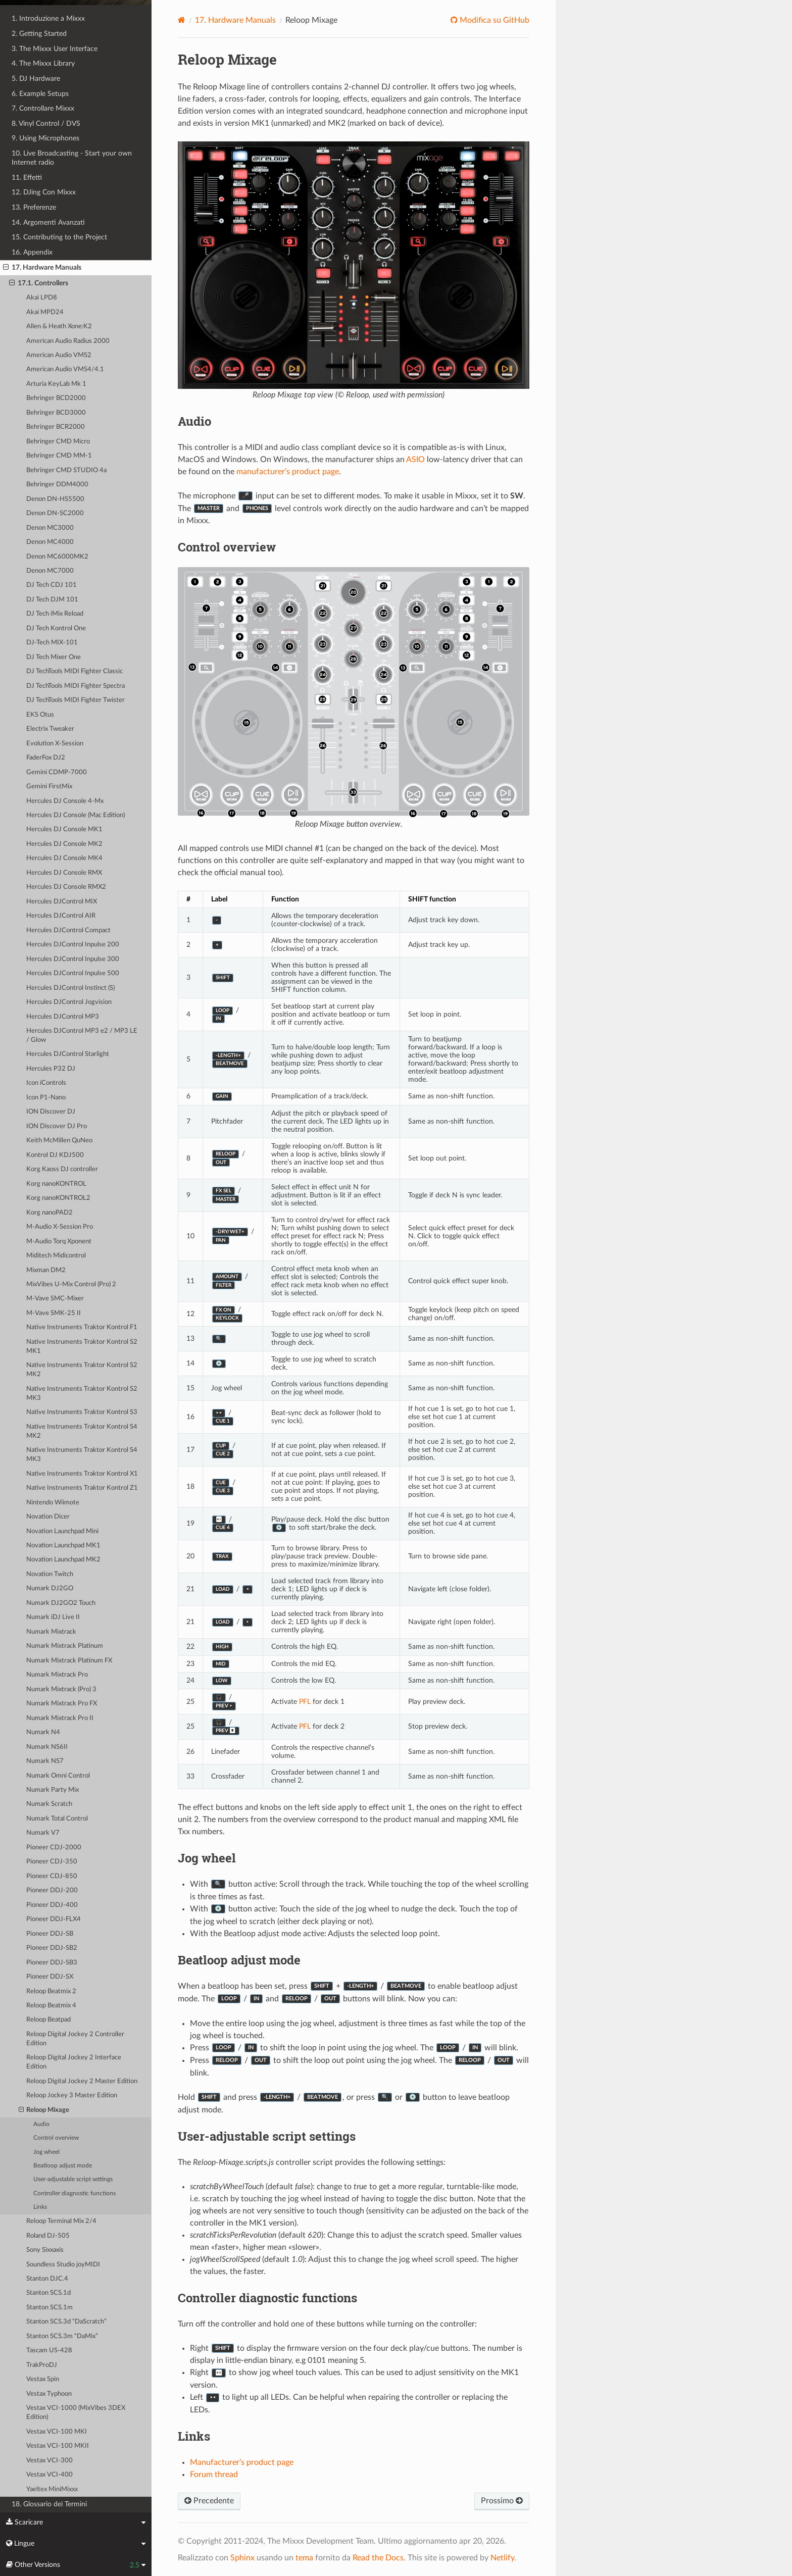 This screenshot has width=792, height=2576. Describe the element at coordinates (49, 786) in the screenshot. I see `Gemini FirstMix` at that location.